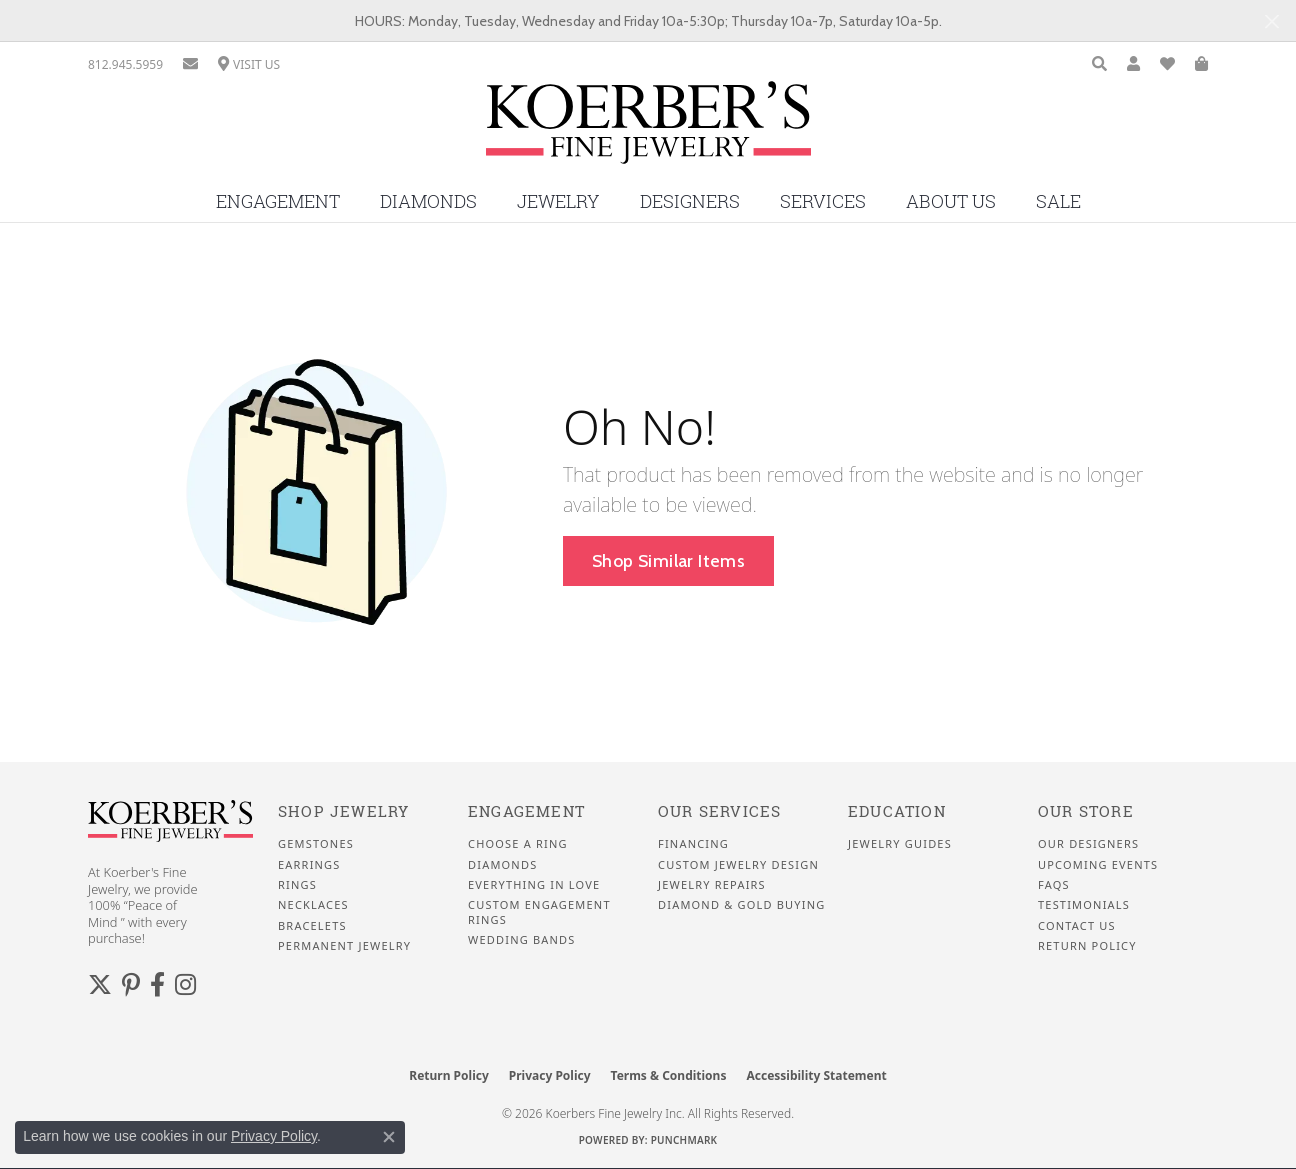 The image size is (1296, 1169). Describe the element at coordinates (309, 865) in the screenshot. I see `Earrings` at that location.